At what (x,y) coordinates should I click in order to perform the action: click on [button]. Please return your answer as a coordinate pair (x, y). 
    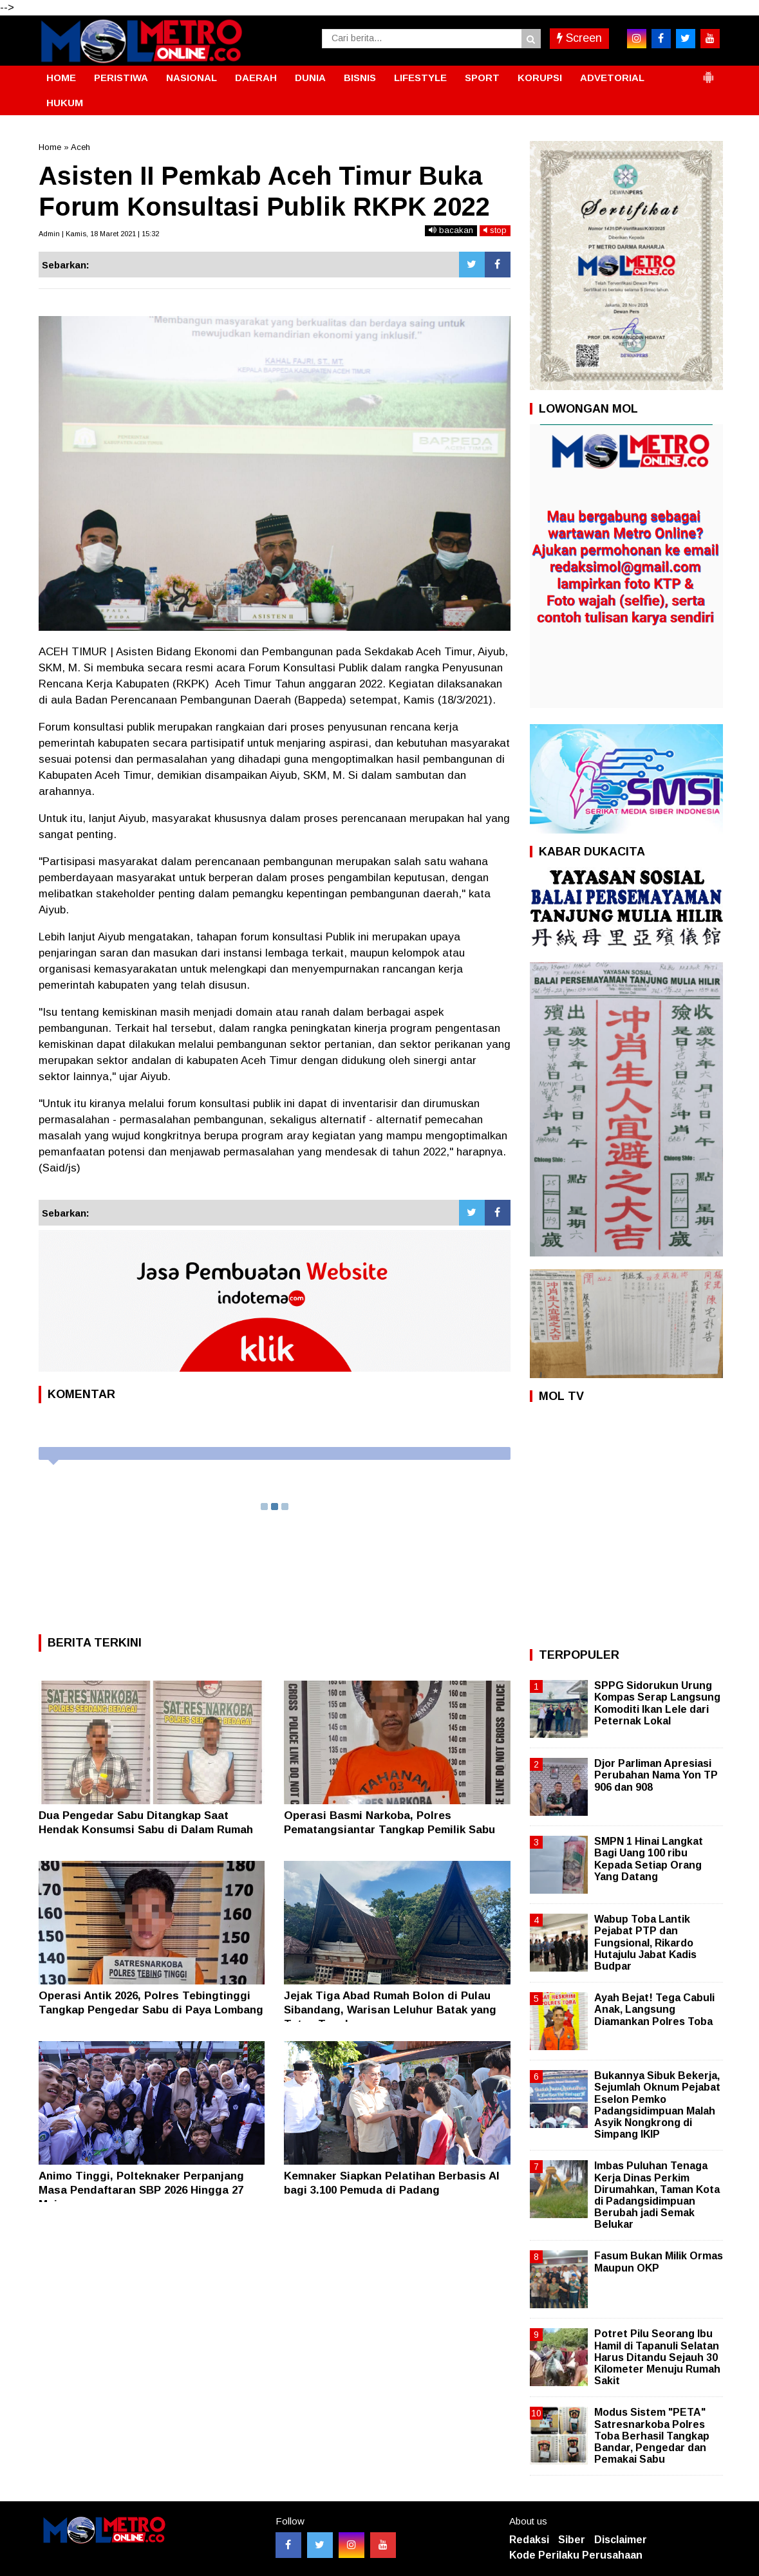
    Looking at the image, I should click on (708, 72).